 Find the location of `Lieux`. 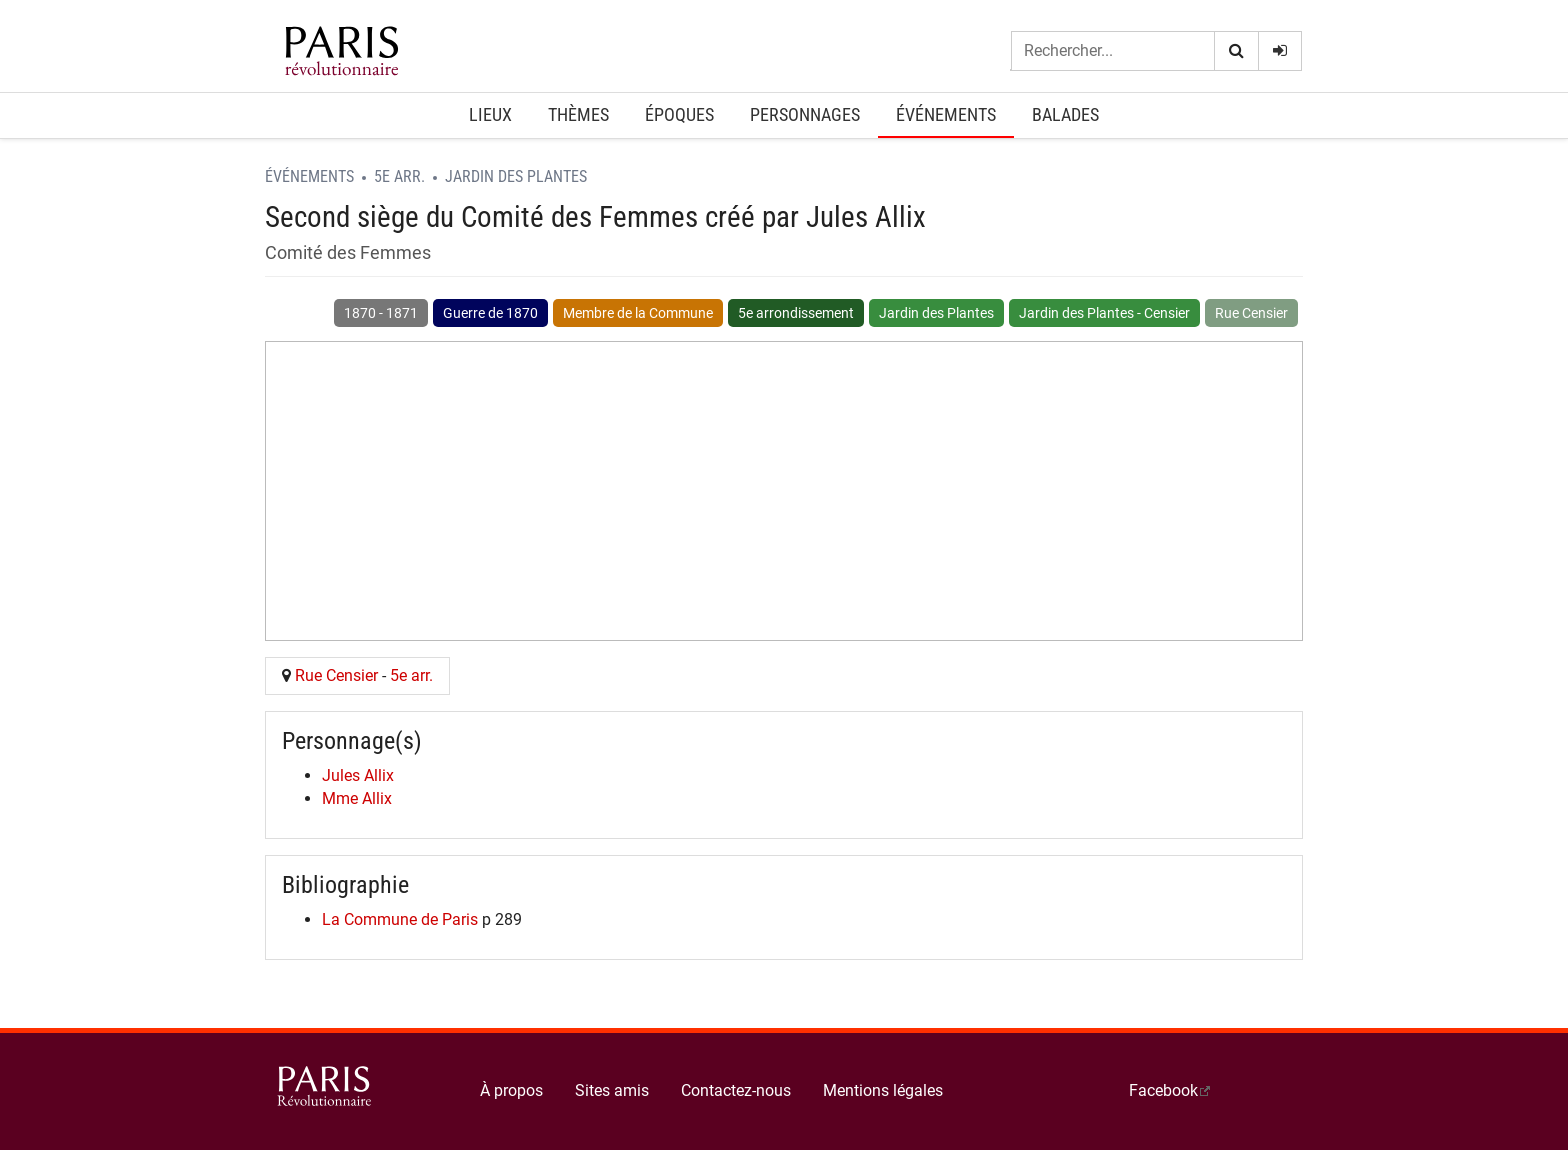

Lieux is located at coordinates (490, 114).